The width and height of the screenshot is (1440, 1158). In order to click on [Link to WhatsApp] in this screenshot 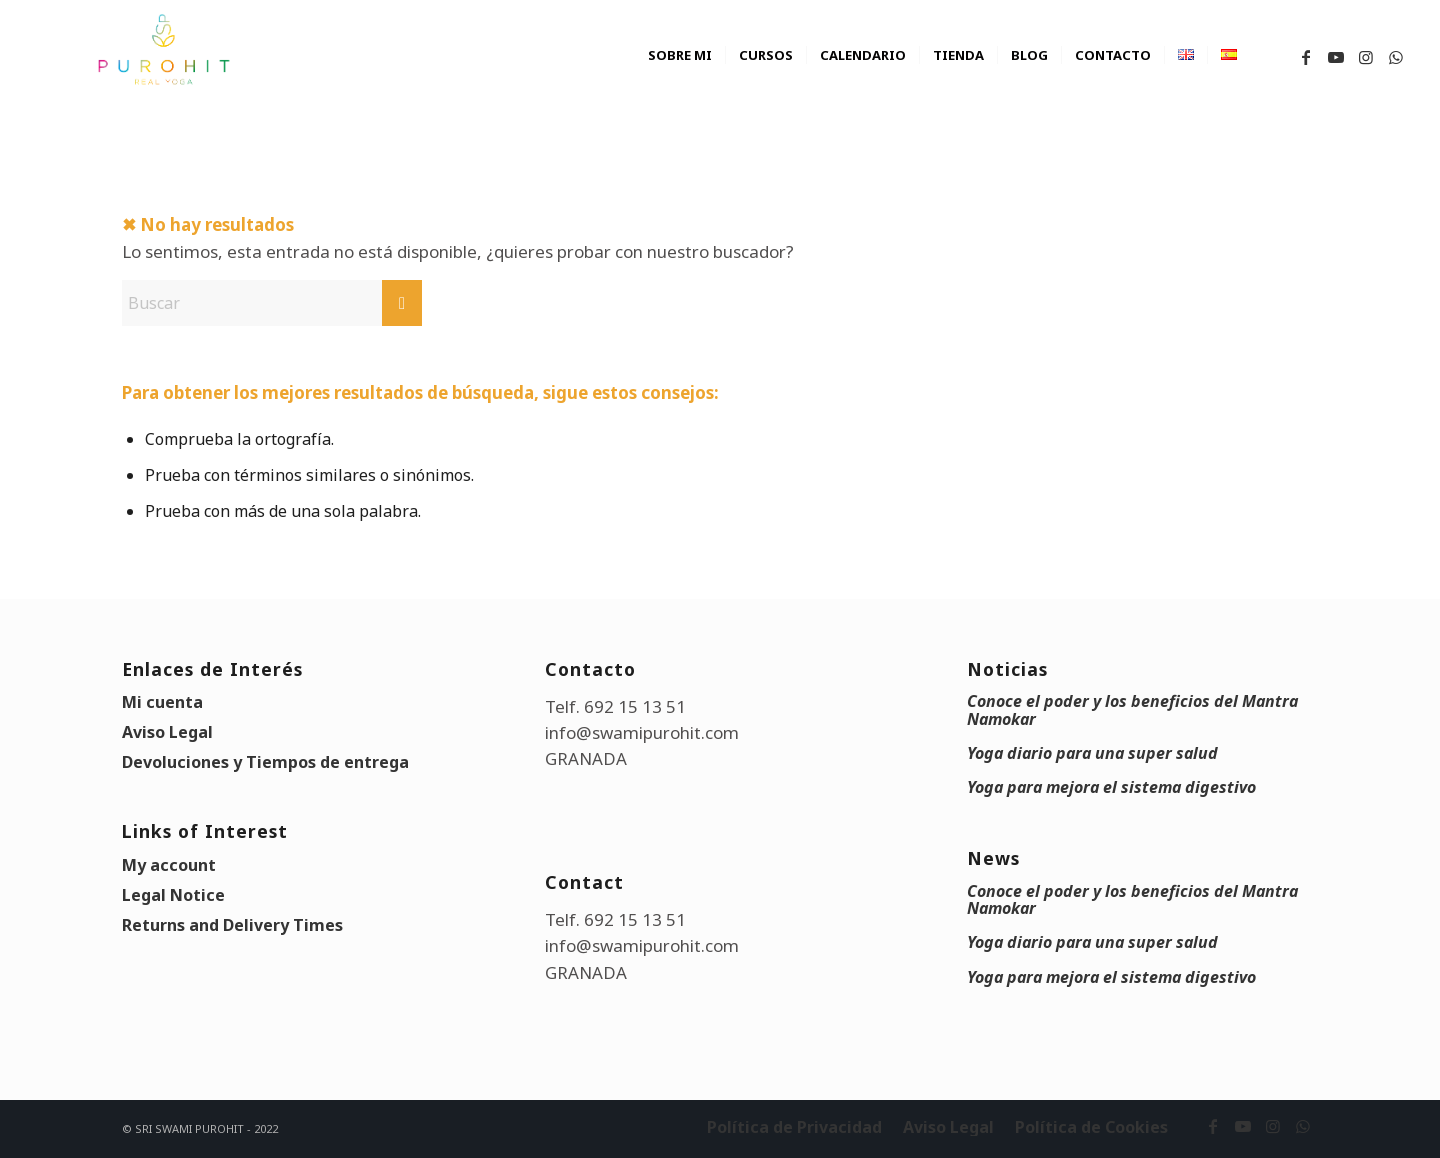, I will do `click(1396, 57)`.